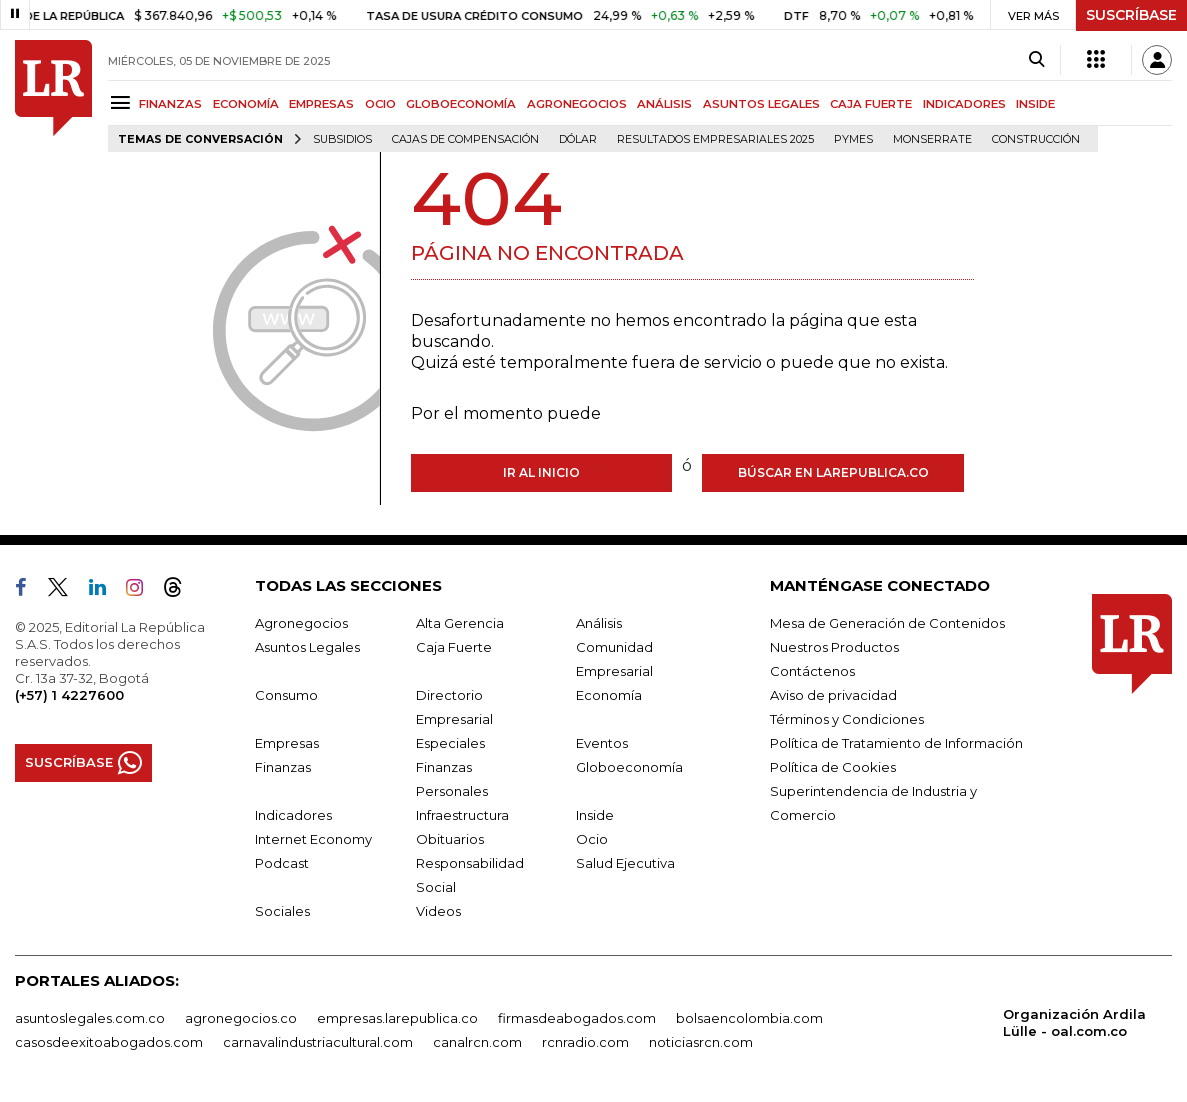 This screenshot has width=1187, height=1102. Describe the element at coordinates (69, 695) in the screenshot. I see `(+57) 1 4227600` at that location.